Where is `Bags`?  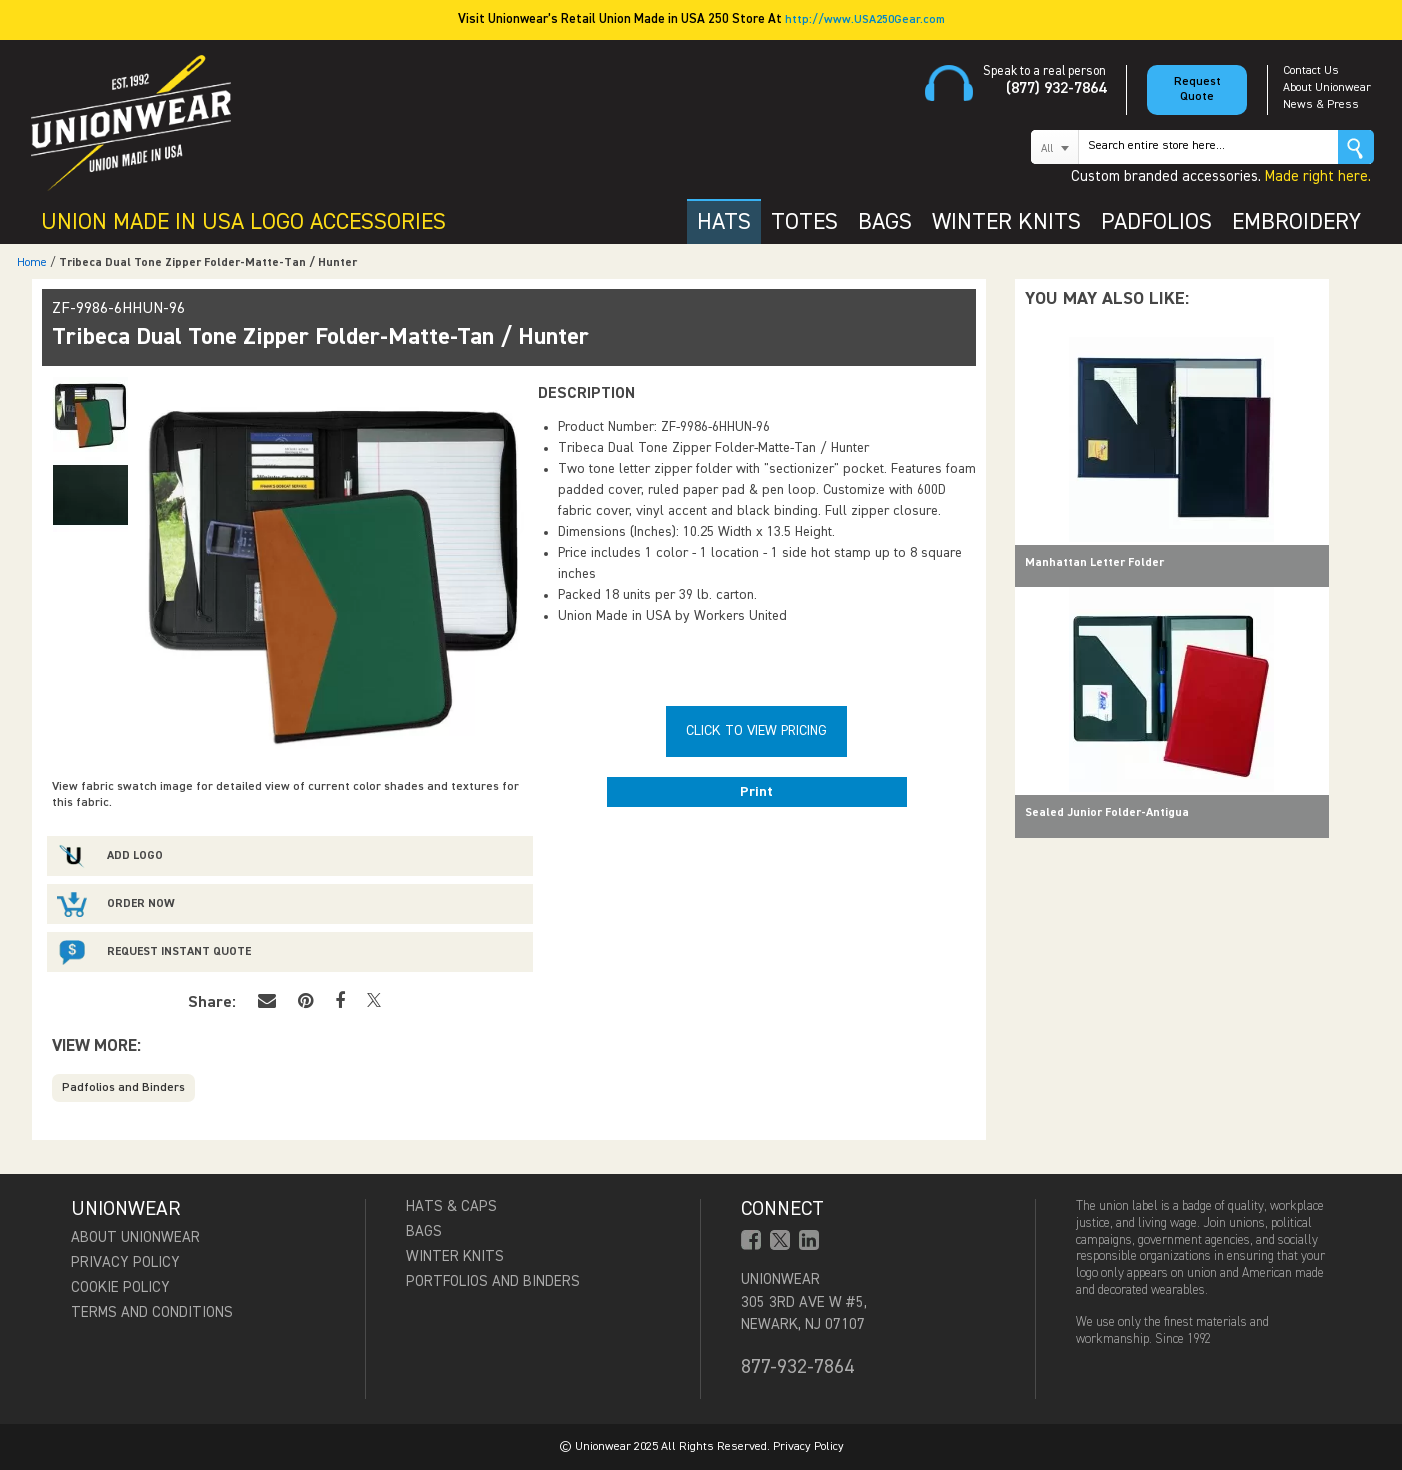 Bags is located at coordinates (424, 1231).